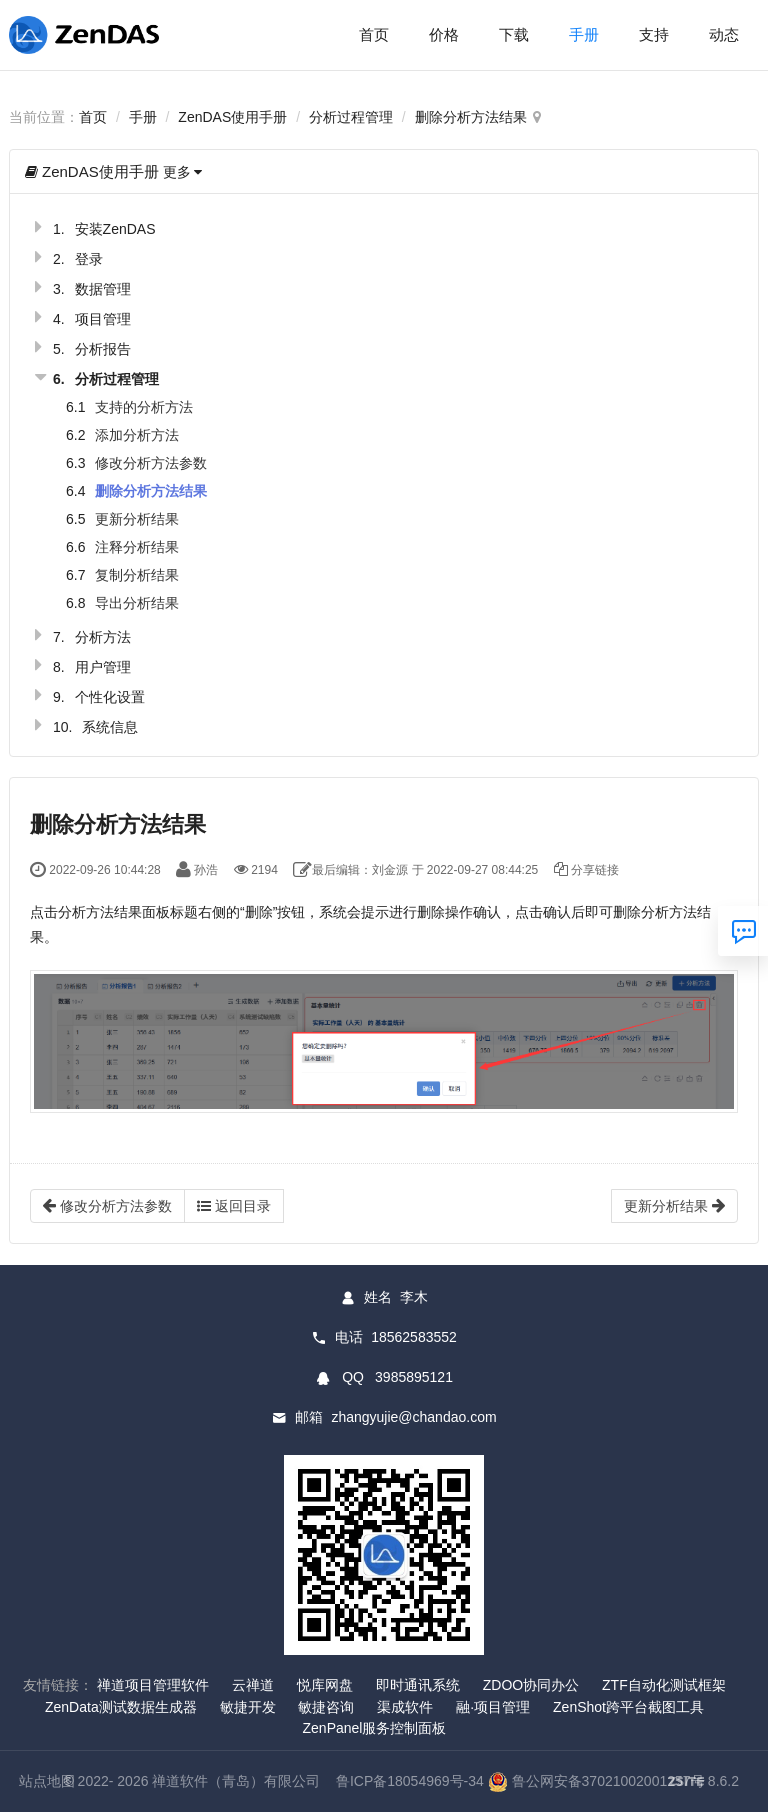 The width and height of the screenshot is (768, 1812). What do you see at coordinates (137, 603) in the screenshot?
I see `导出分析结果` at bounding box center [137, 603].